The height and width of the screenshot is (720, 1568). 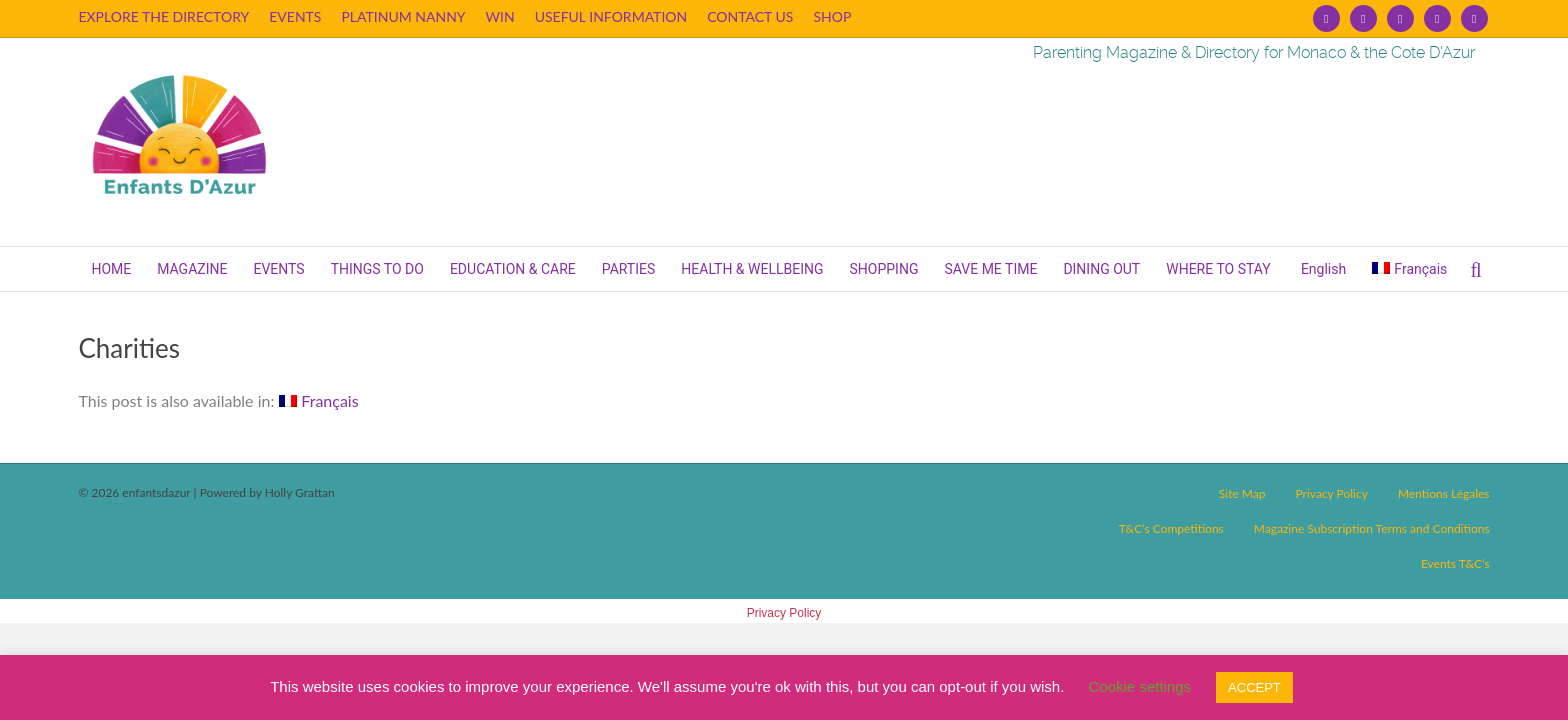 What do you see at coordinates (513, 269) in the screenshot?
I see `EDUCATION & CARE` at bounding box center [513, 269].